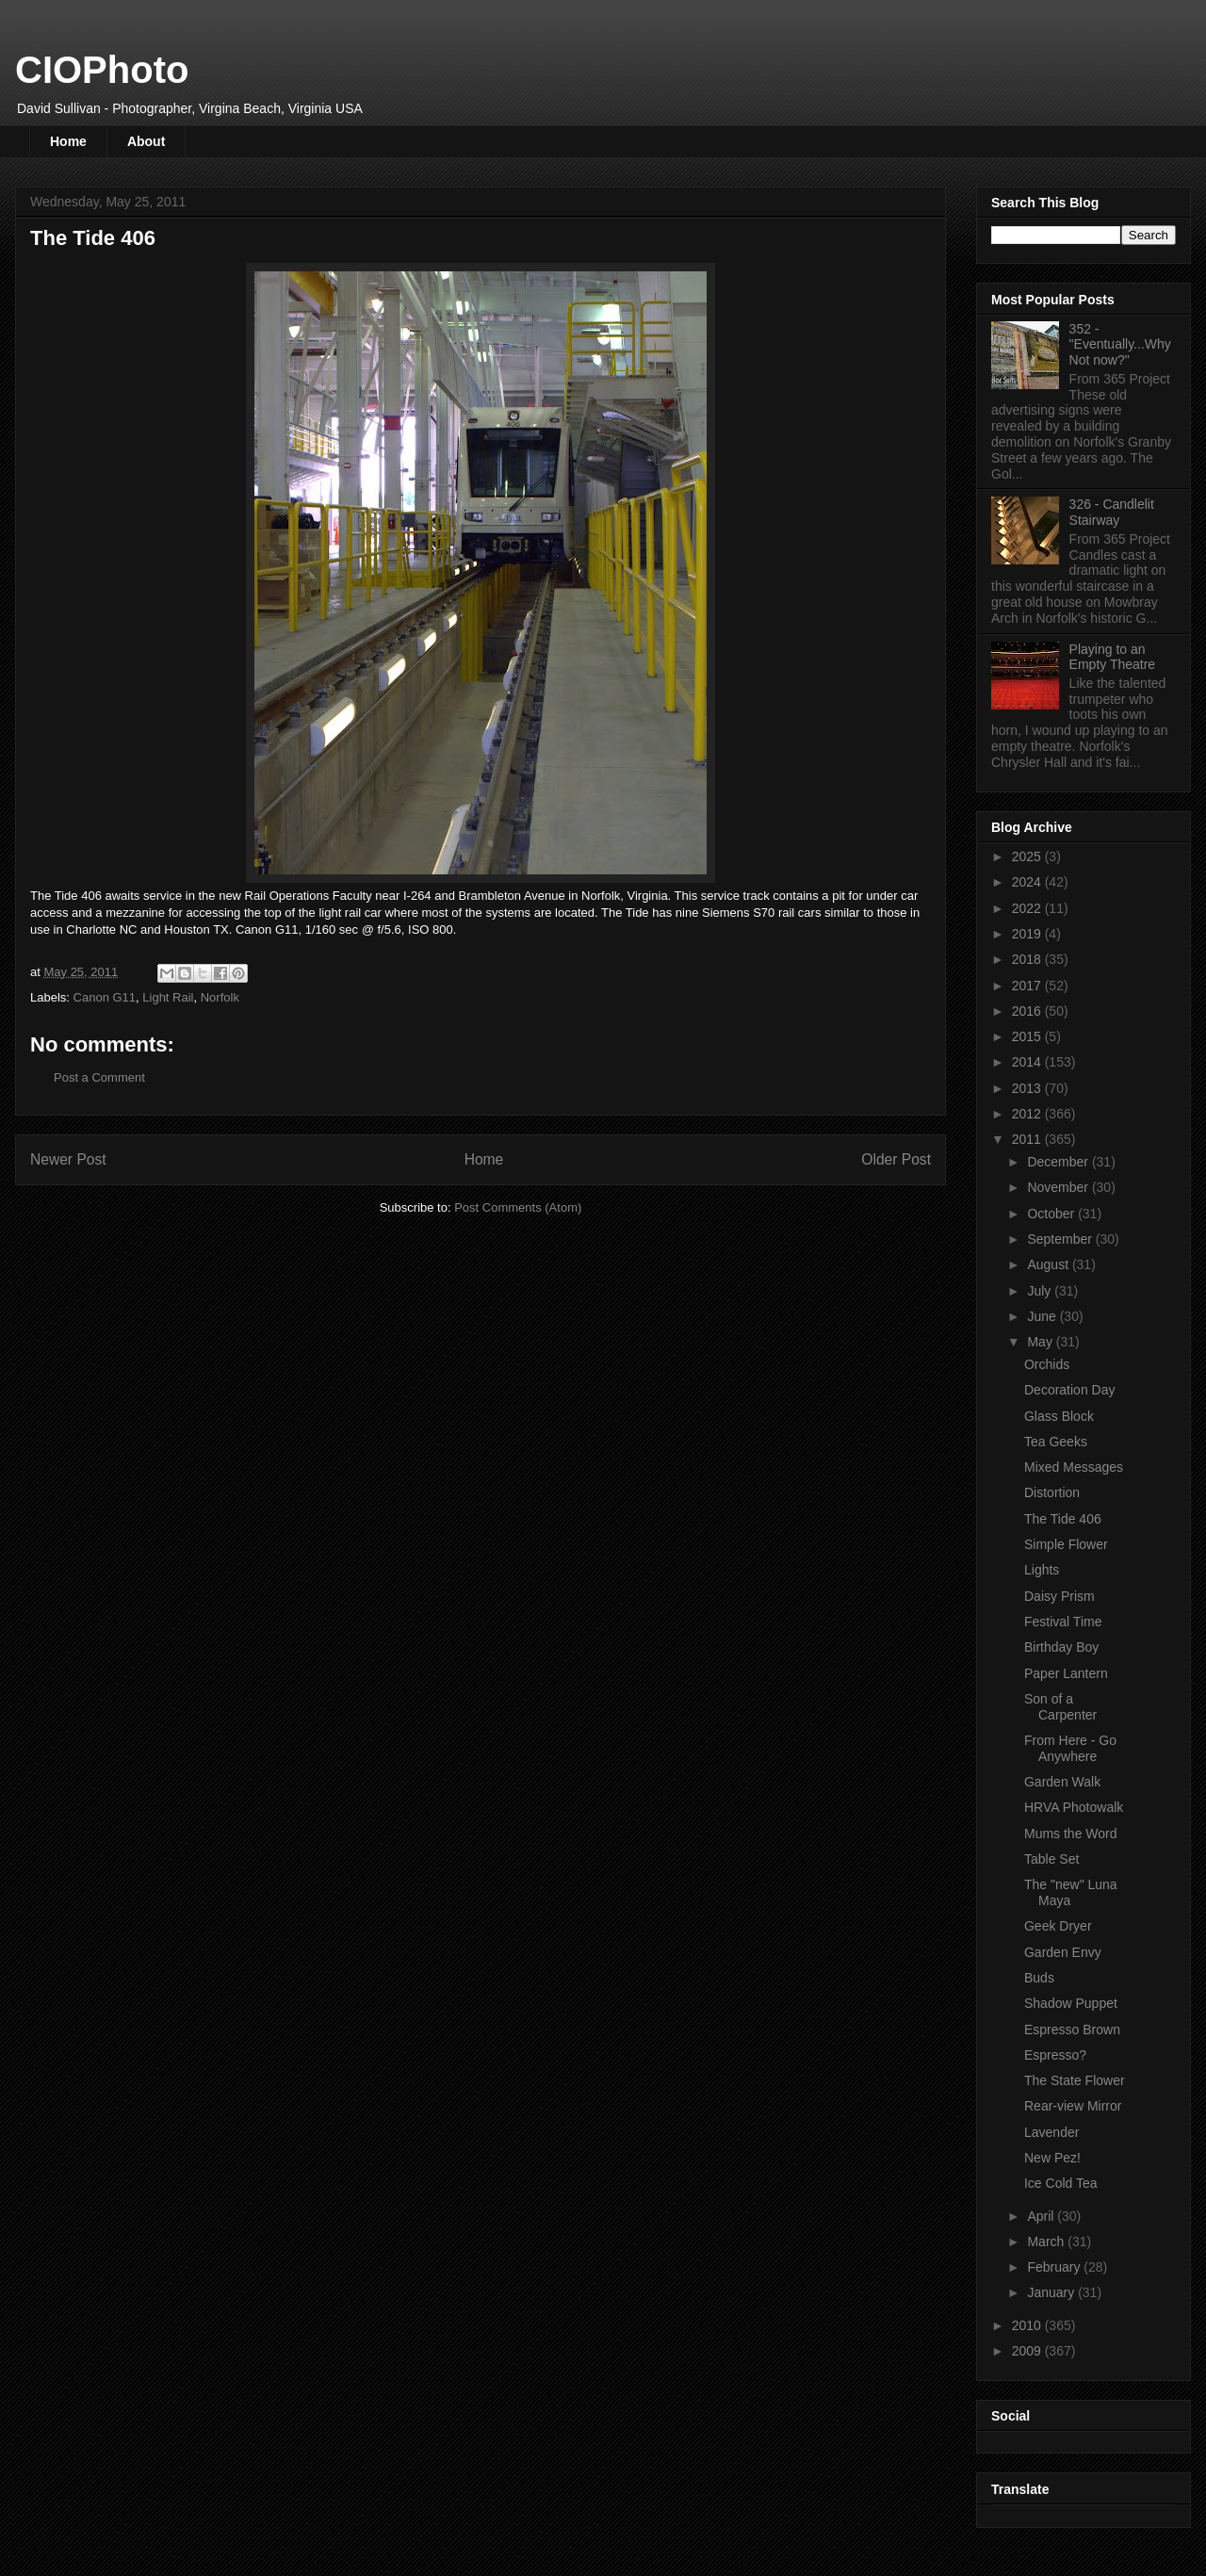  Describe the element at coordinates (1052, 1213) in the screenshot. I see `October` at that location.